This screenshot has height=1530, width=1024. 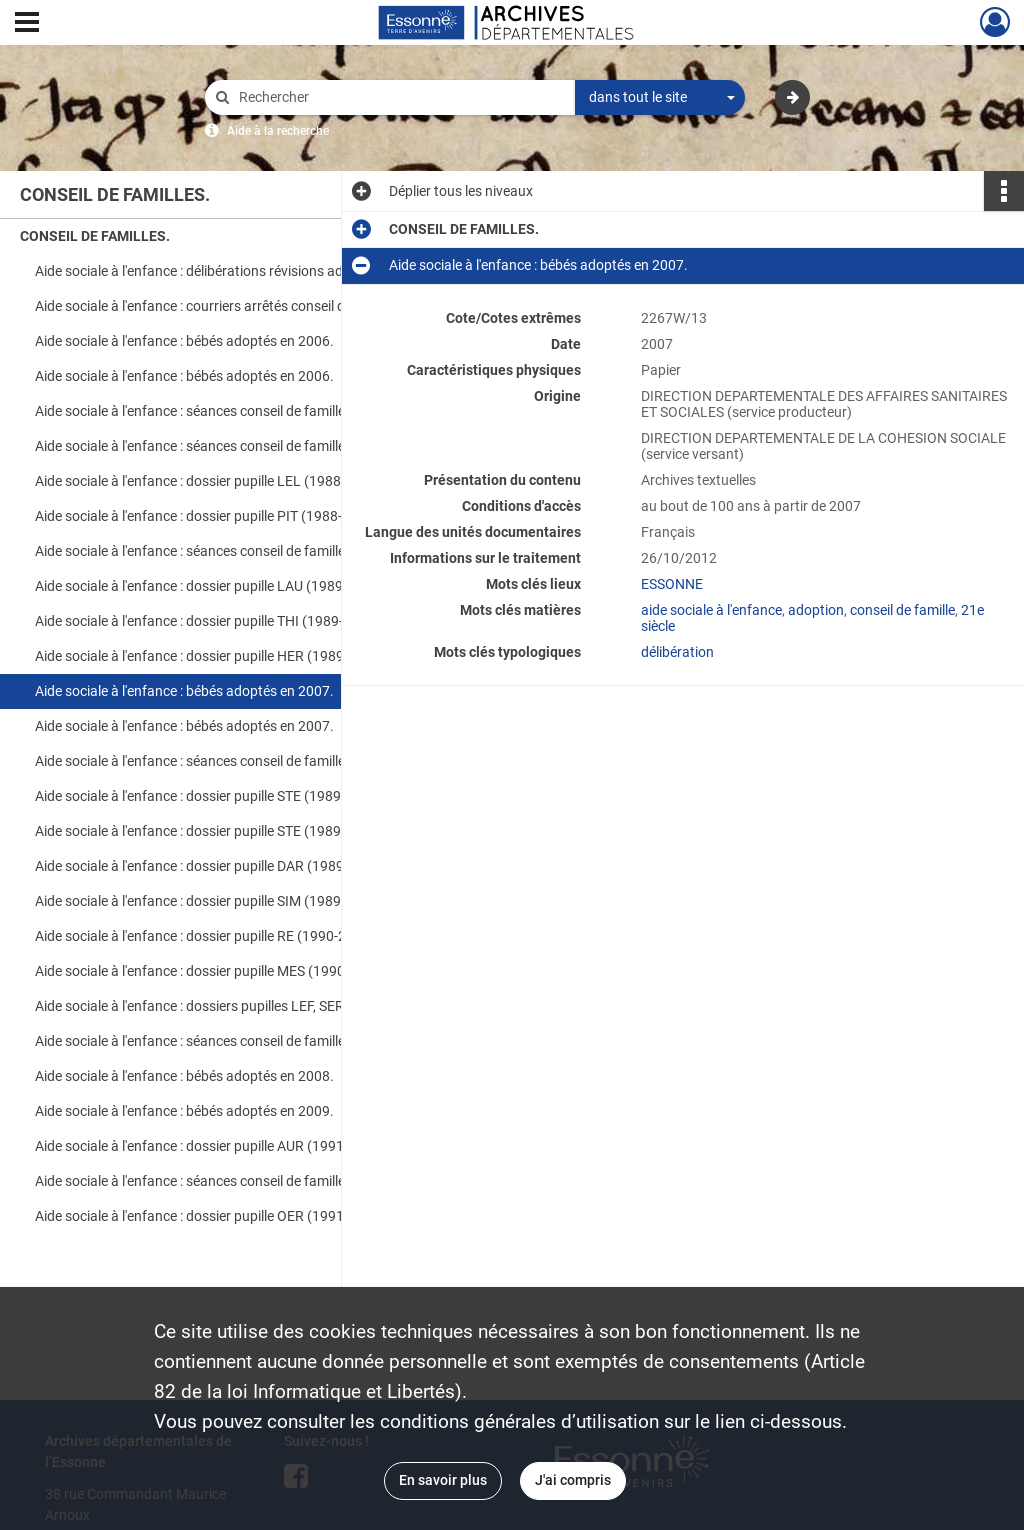 I want to click on Aide sociale à l'enfance : séances conseil de famille pupille en 2007., so click(x=235, y=551).